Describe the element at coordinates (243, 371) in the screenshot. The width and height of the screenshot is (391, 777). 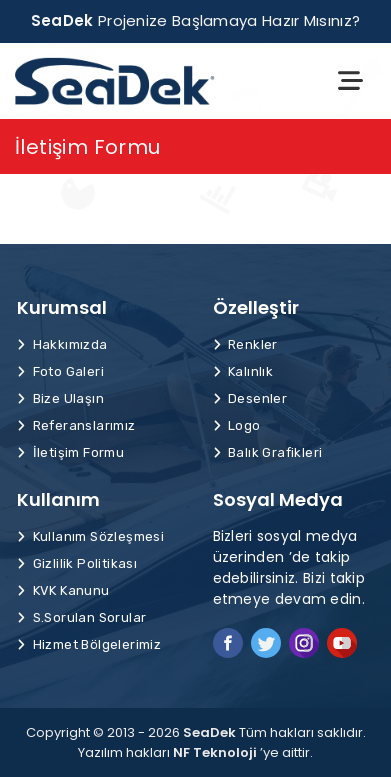
I see `Kalınlık` at that location.